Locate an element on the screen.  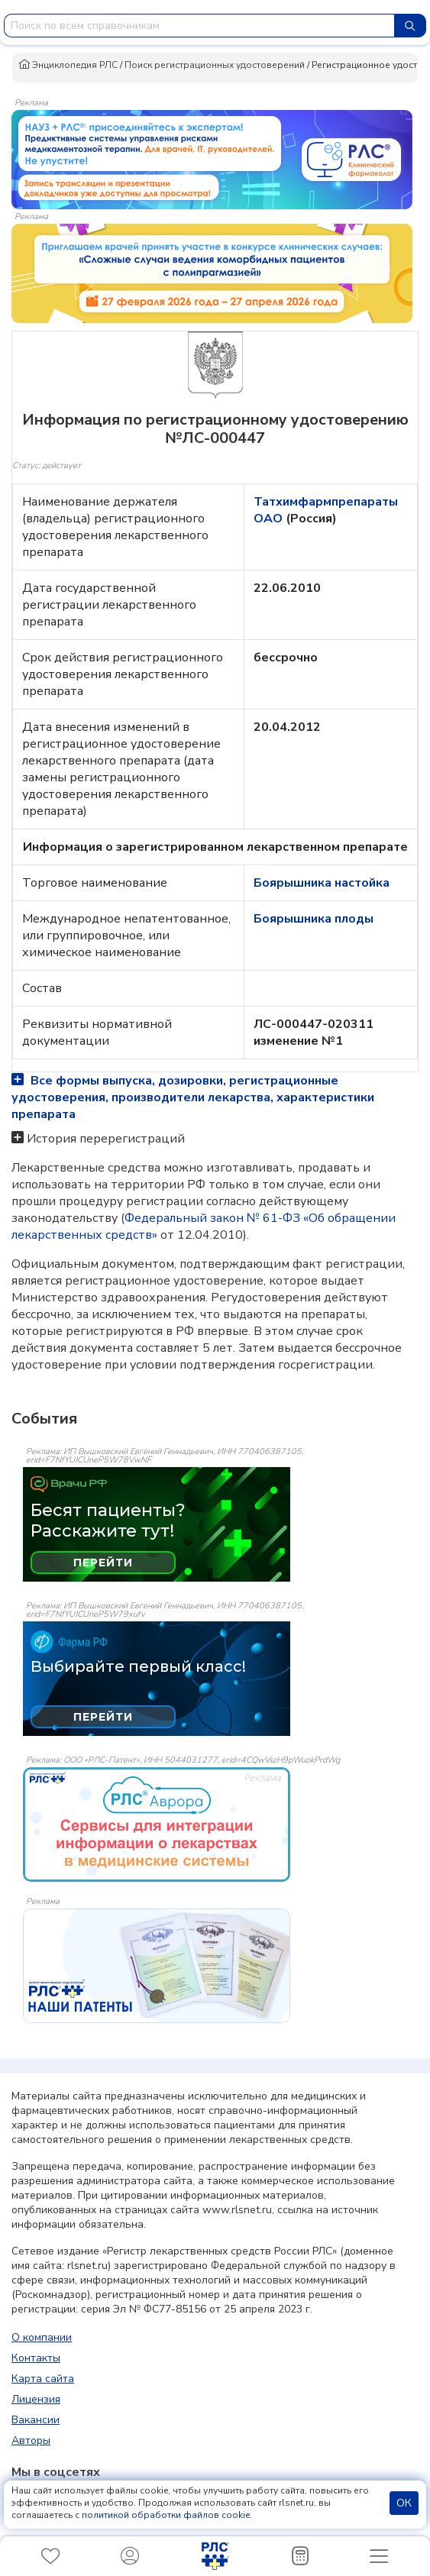
[event-banner] is located at coordinates (156, 1824).